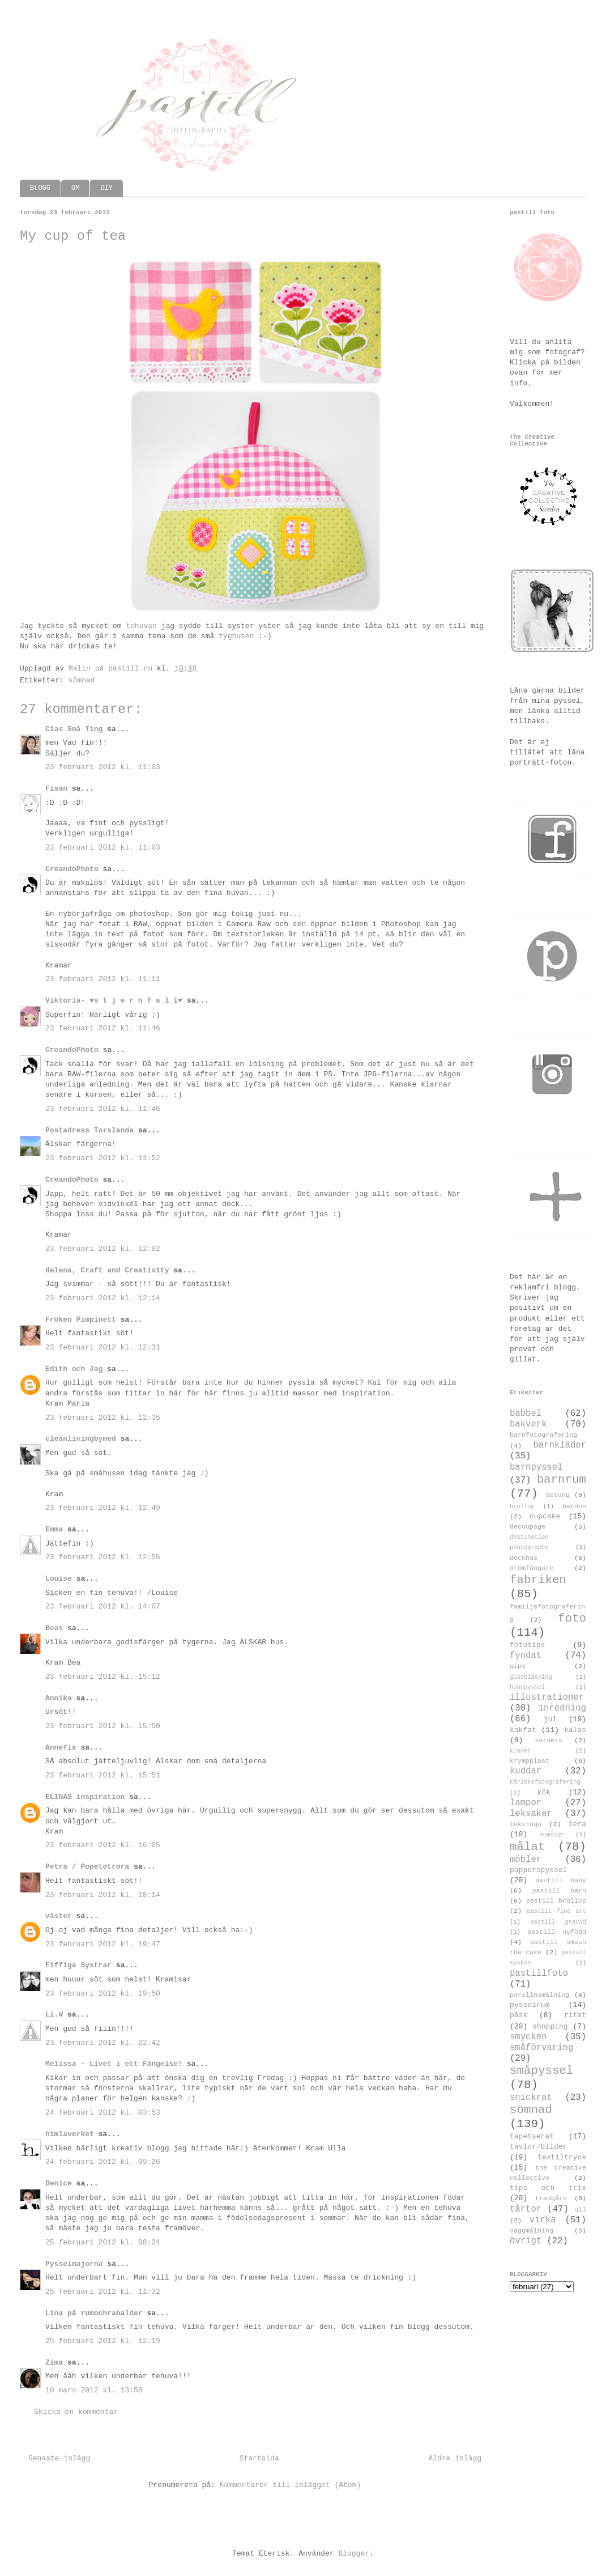 The image size is (606, 2576). Describe the element at coordinates (54, 1628) in the screenshot. I see `Beas` at that location.